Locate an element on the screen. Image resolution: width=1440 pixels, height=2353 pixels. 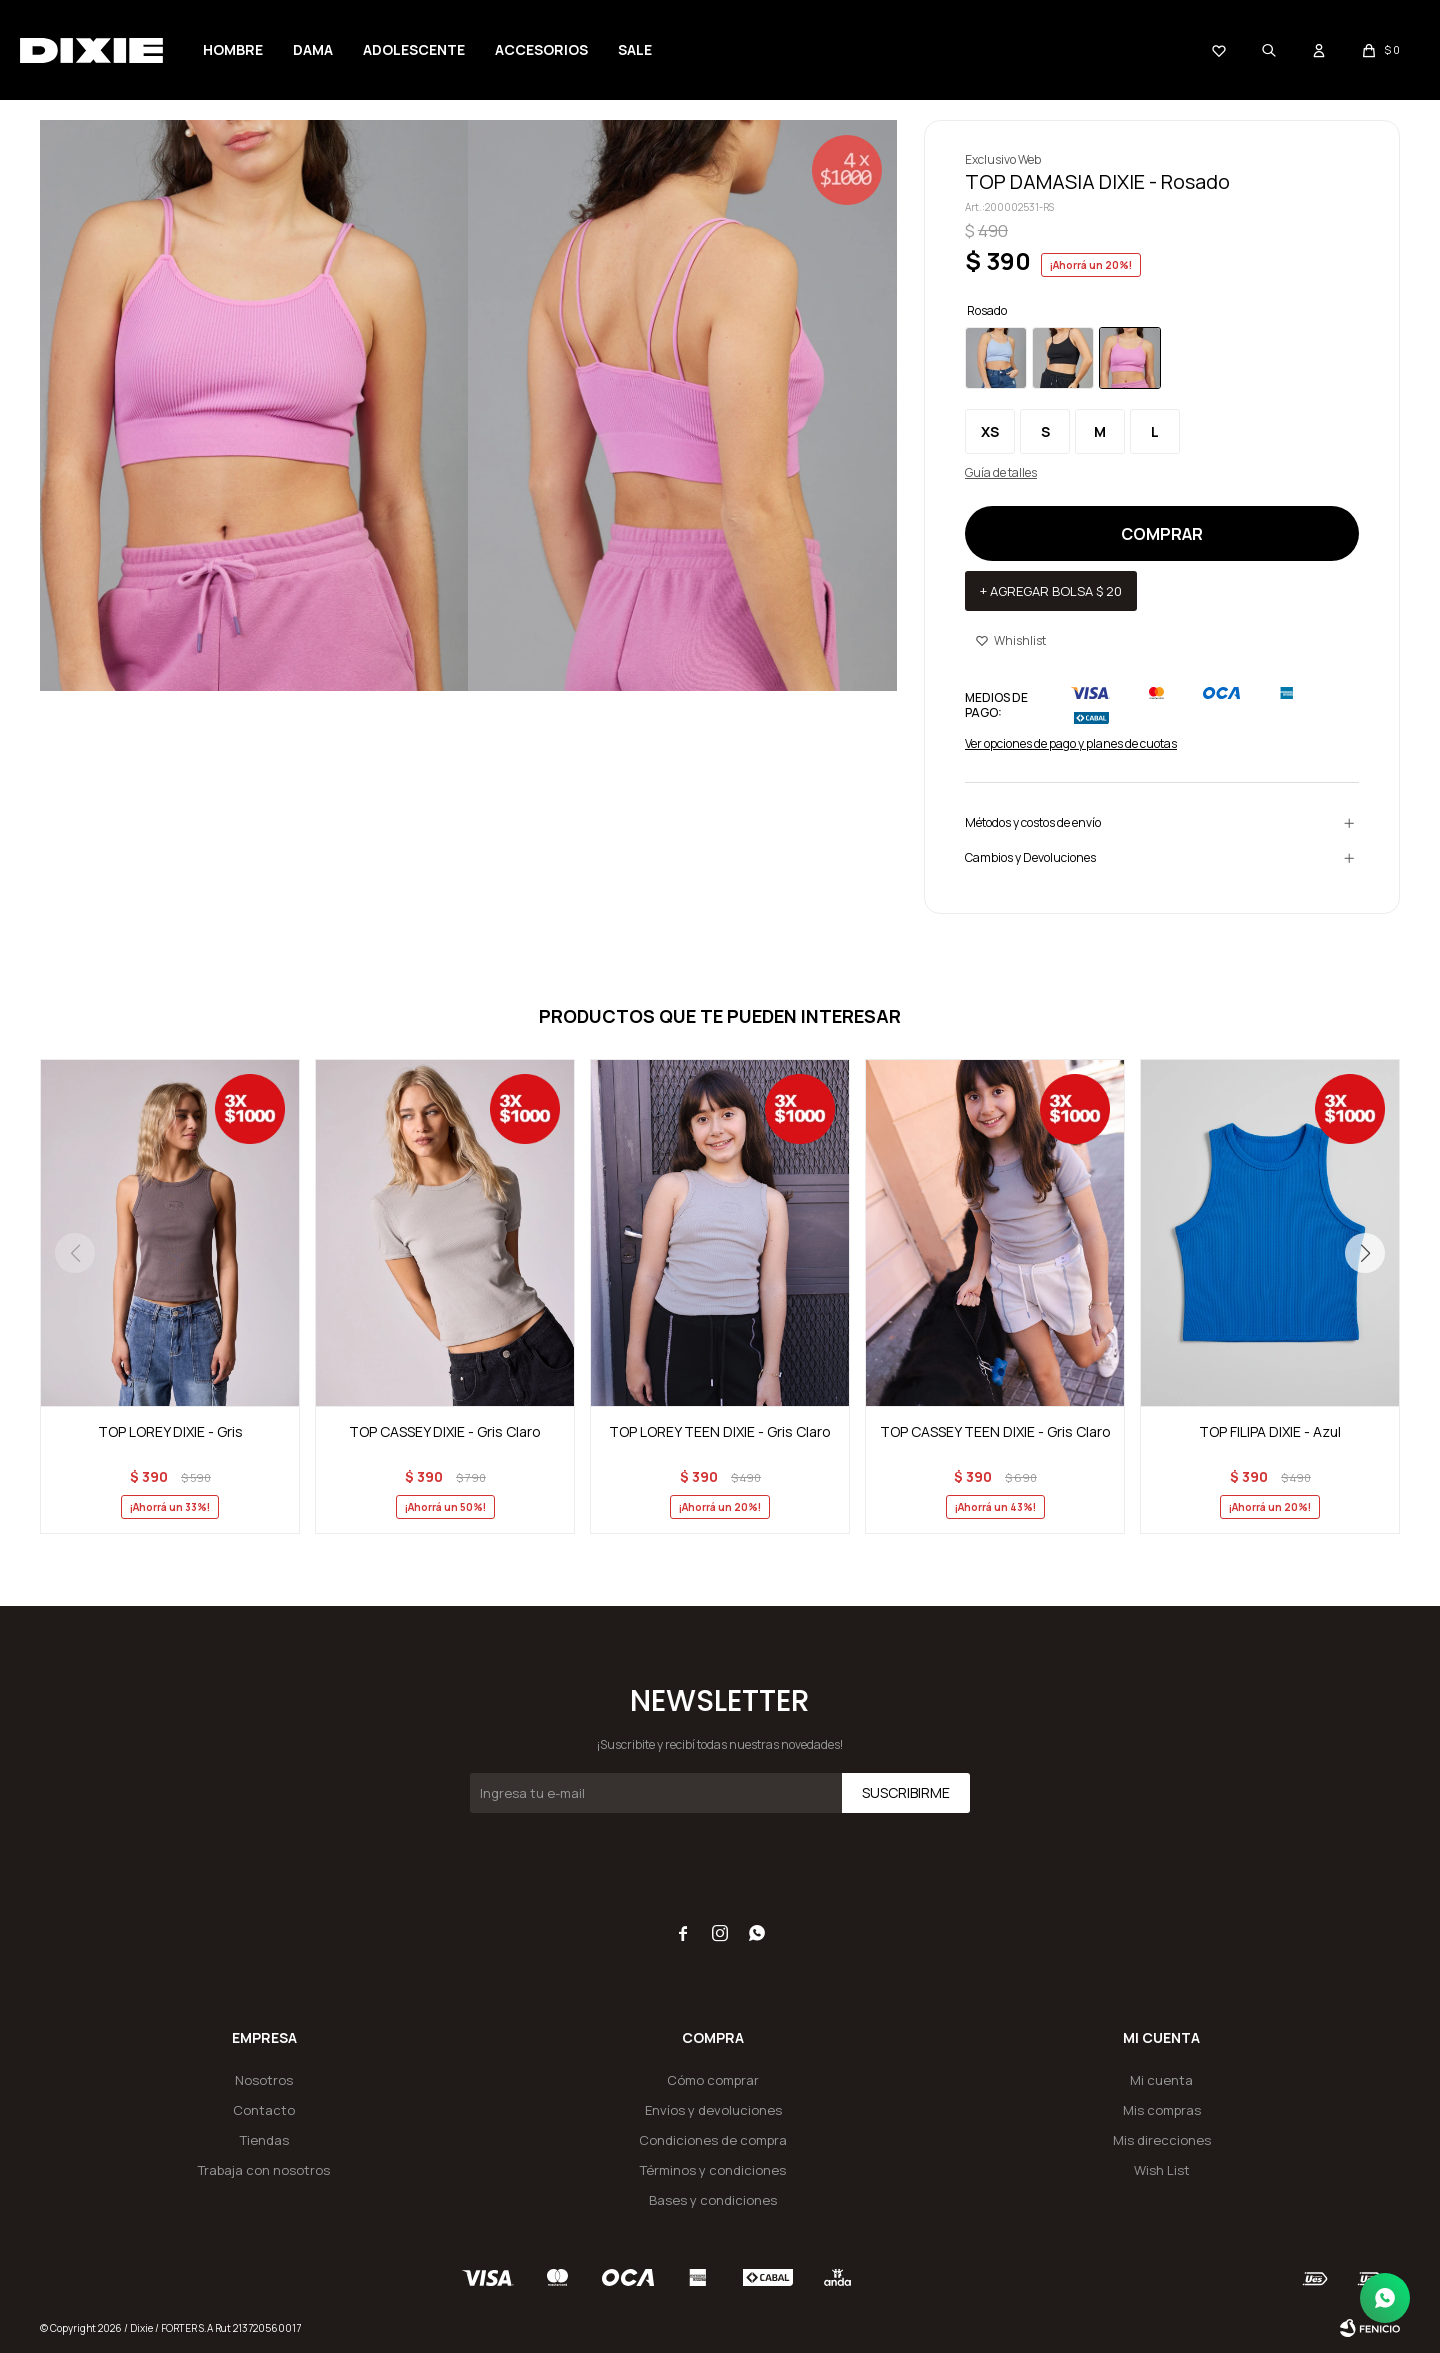
Condiciones de compra is located at coordinates (713, 2140).